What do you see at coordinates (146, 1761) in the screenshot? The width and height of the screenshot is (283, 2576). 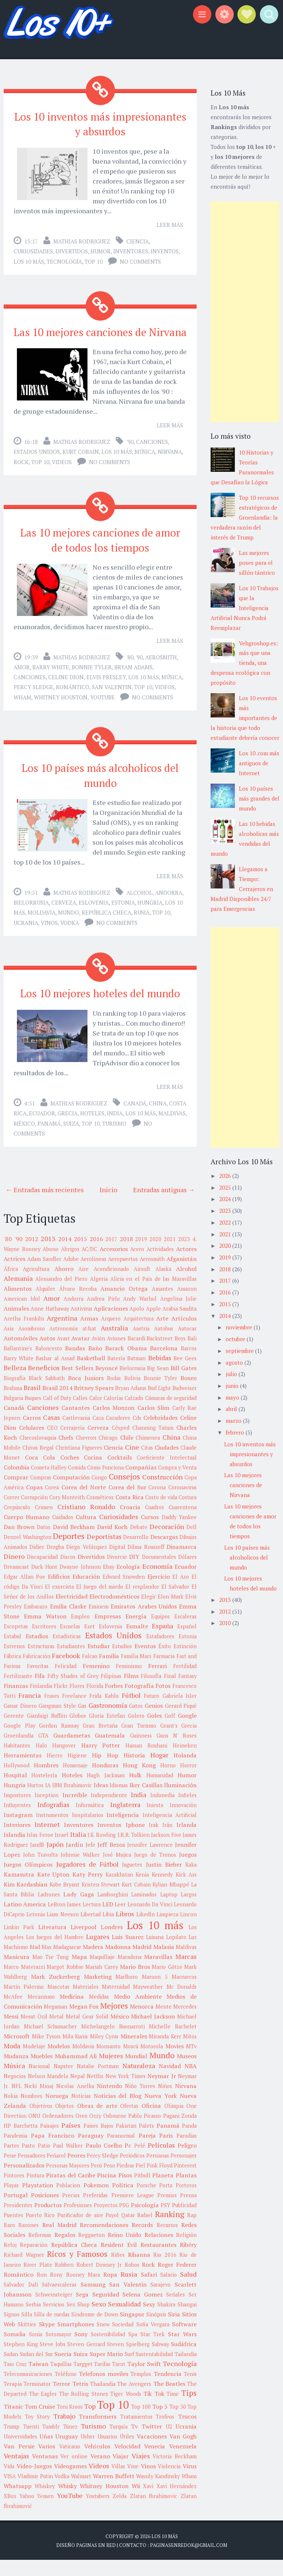 I see `Hassan Rouhani` at bounding box center [146, 1761].